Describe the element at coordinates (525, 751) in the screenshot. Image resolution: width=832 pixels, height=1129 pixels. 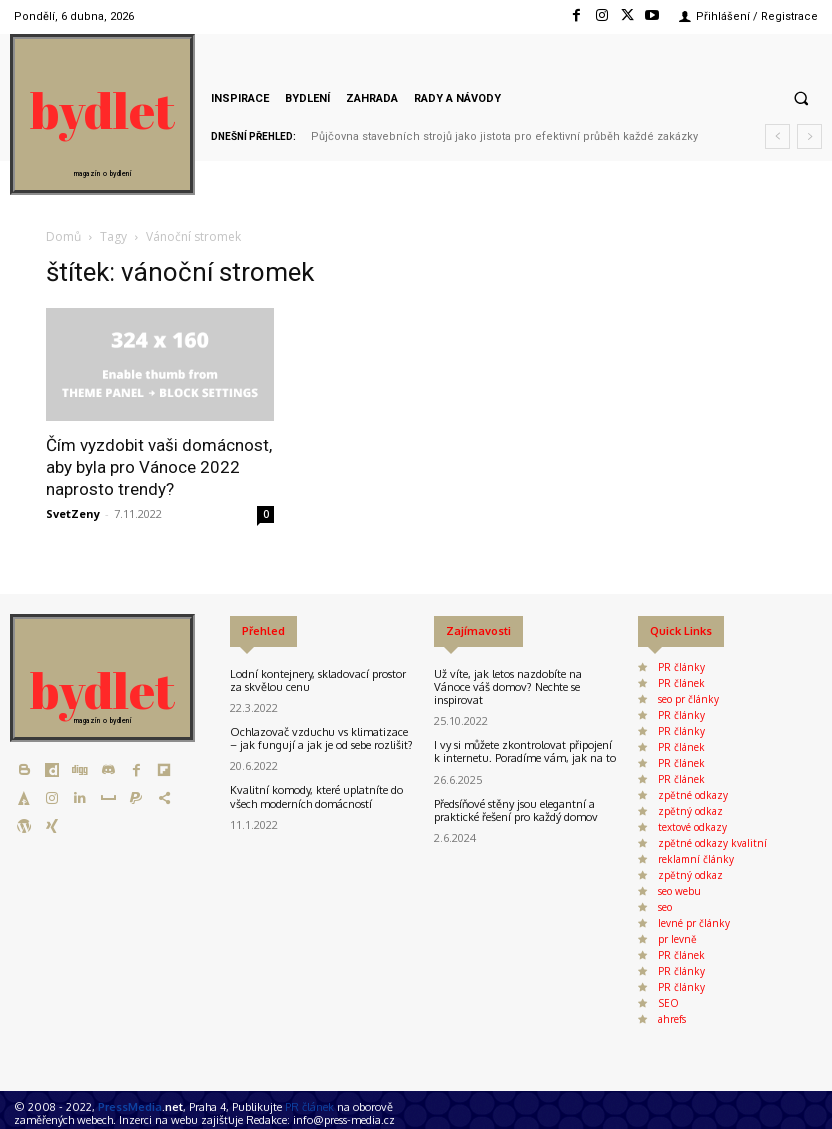
I see `I vy si můžete zkontrolovat připojení k internetu. Poradíme vám, jak na to` at that location.